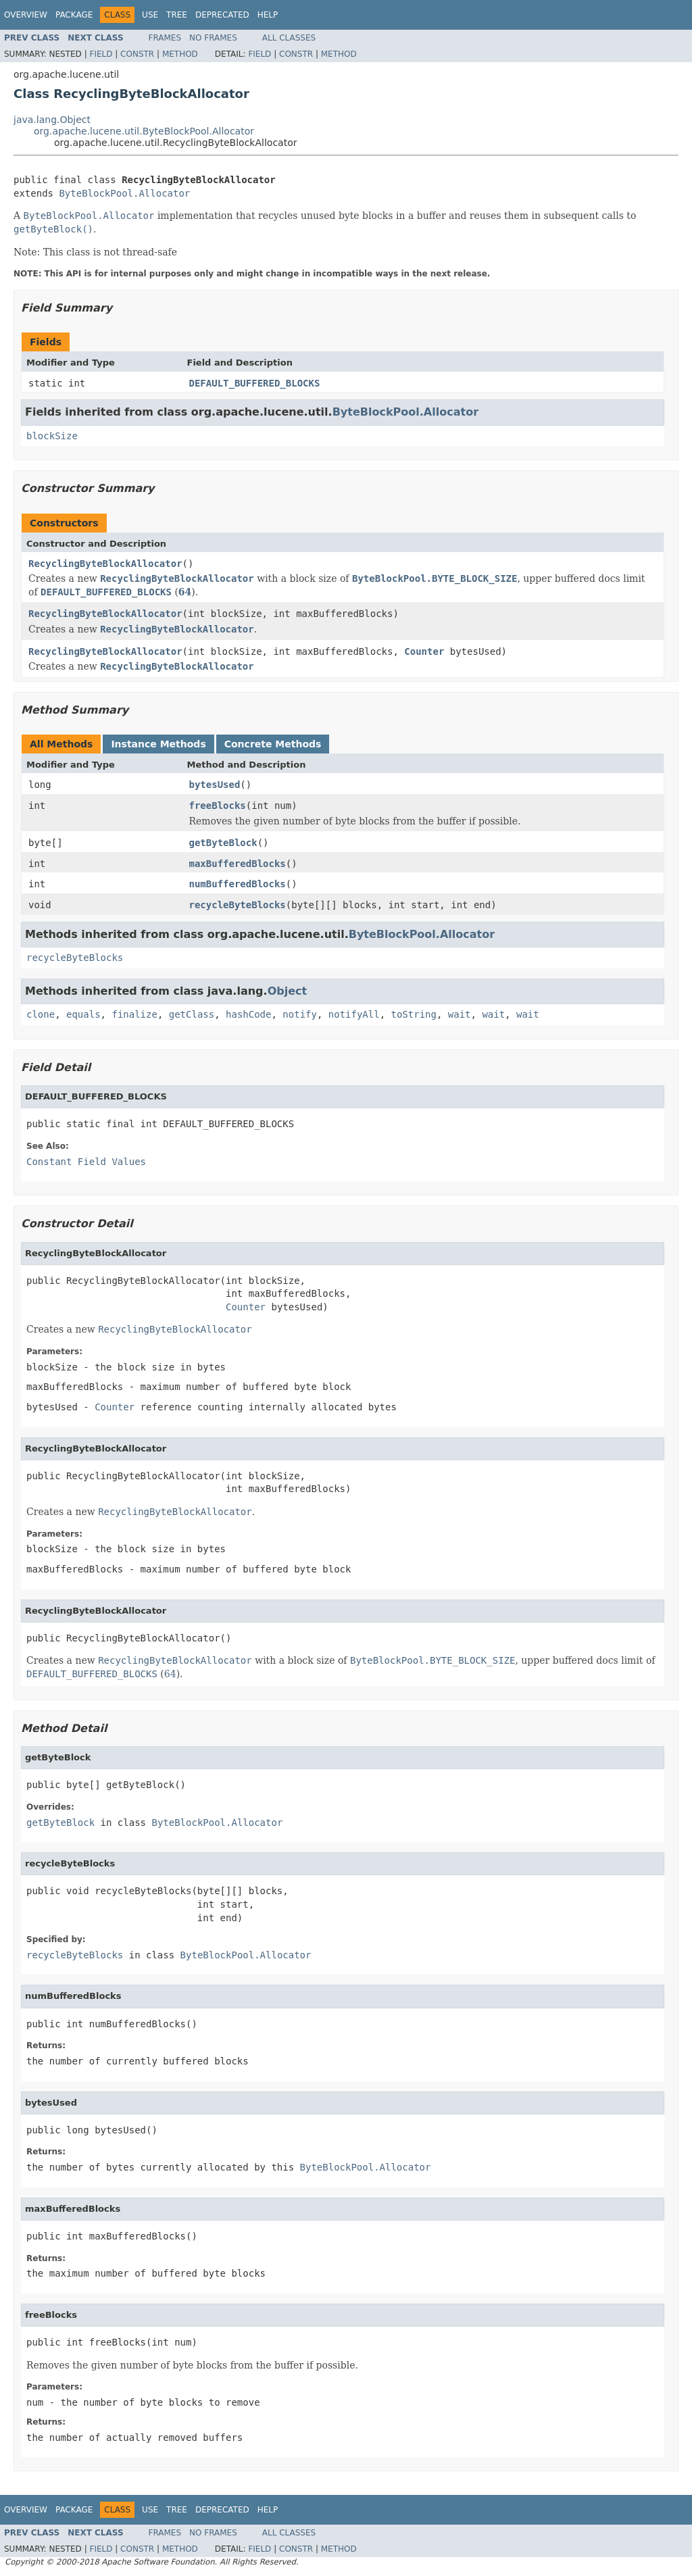 The width and height of the screenshot is (692, 2576). Describe the element at coordinates (137, 54) in the screenshot. I see `Constr` at that location.